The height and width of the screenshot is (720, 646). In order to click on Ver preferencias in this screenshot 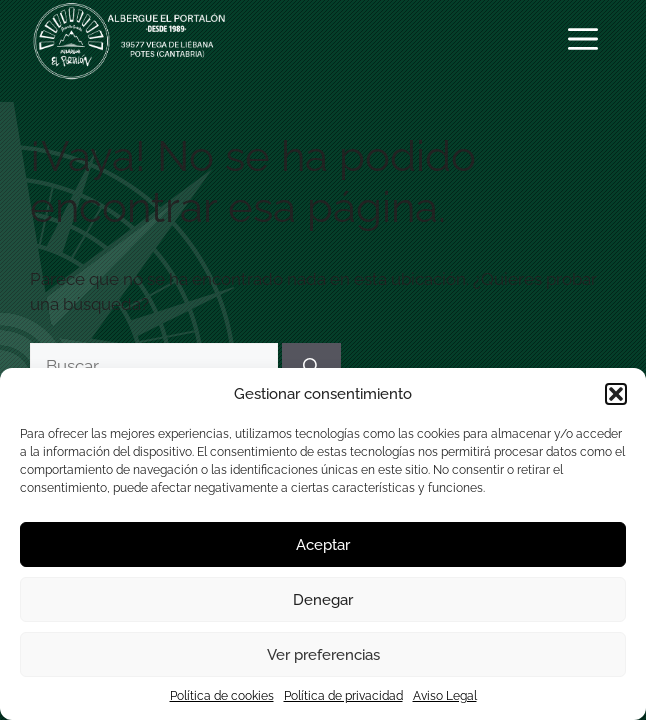, I will do `click(323, 655)`.